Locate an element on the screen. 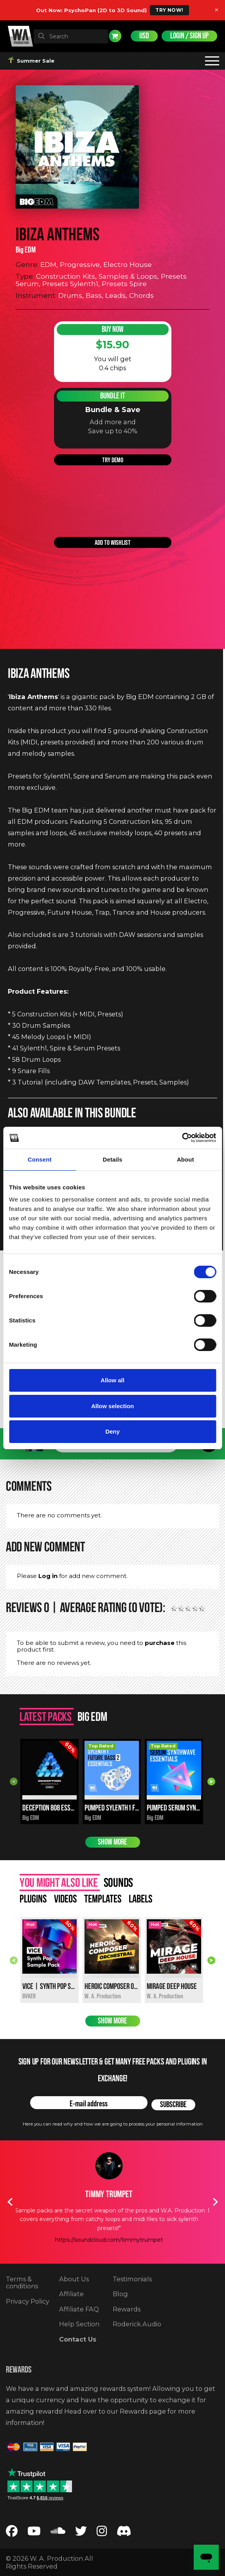  Deny is located at coordinates (112, 1431).